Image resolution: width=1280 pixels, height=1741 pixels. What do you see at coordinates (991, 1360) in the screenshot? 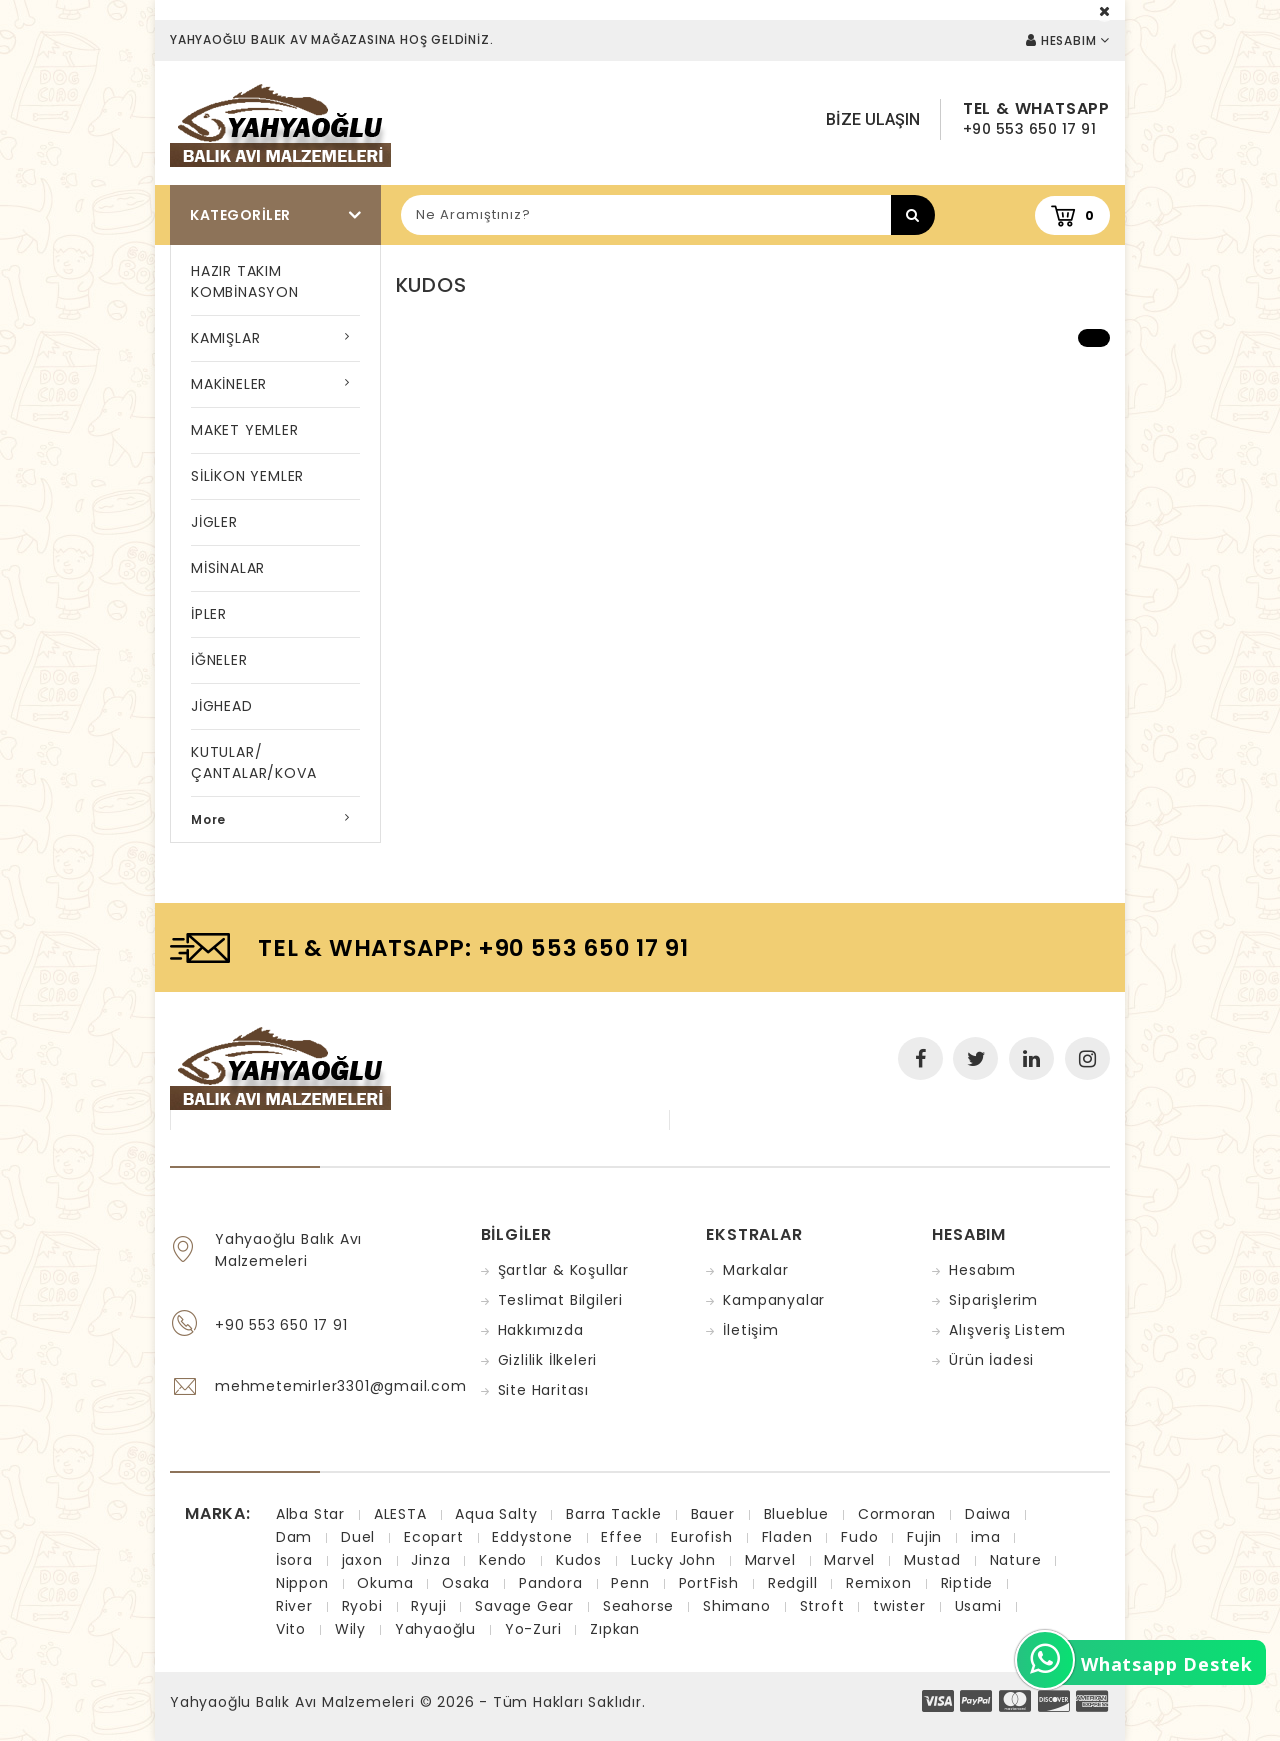
I see `Ürün İadesi` at bounding box center [991, 1360].